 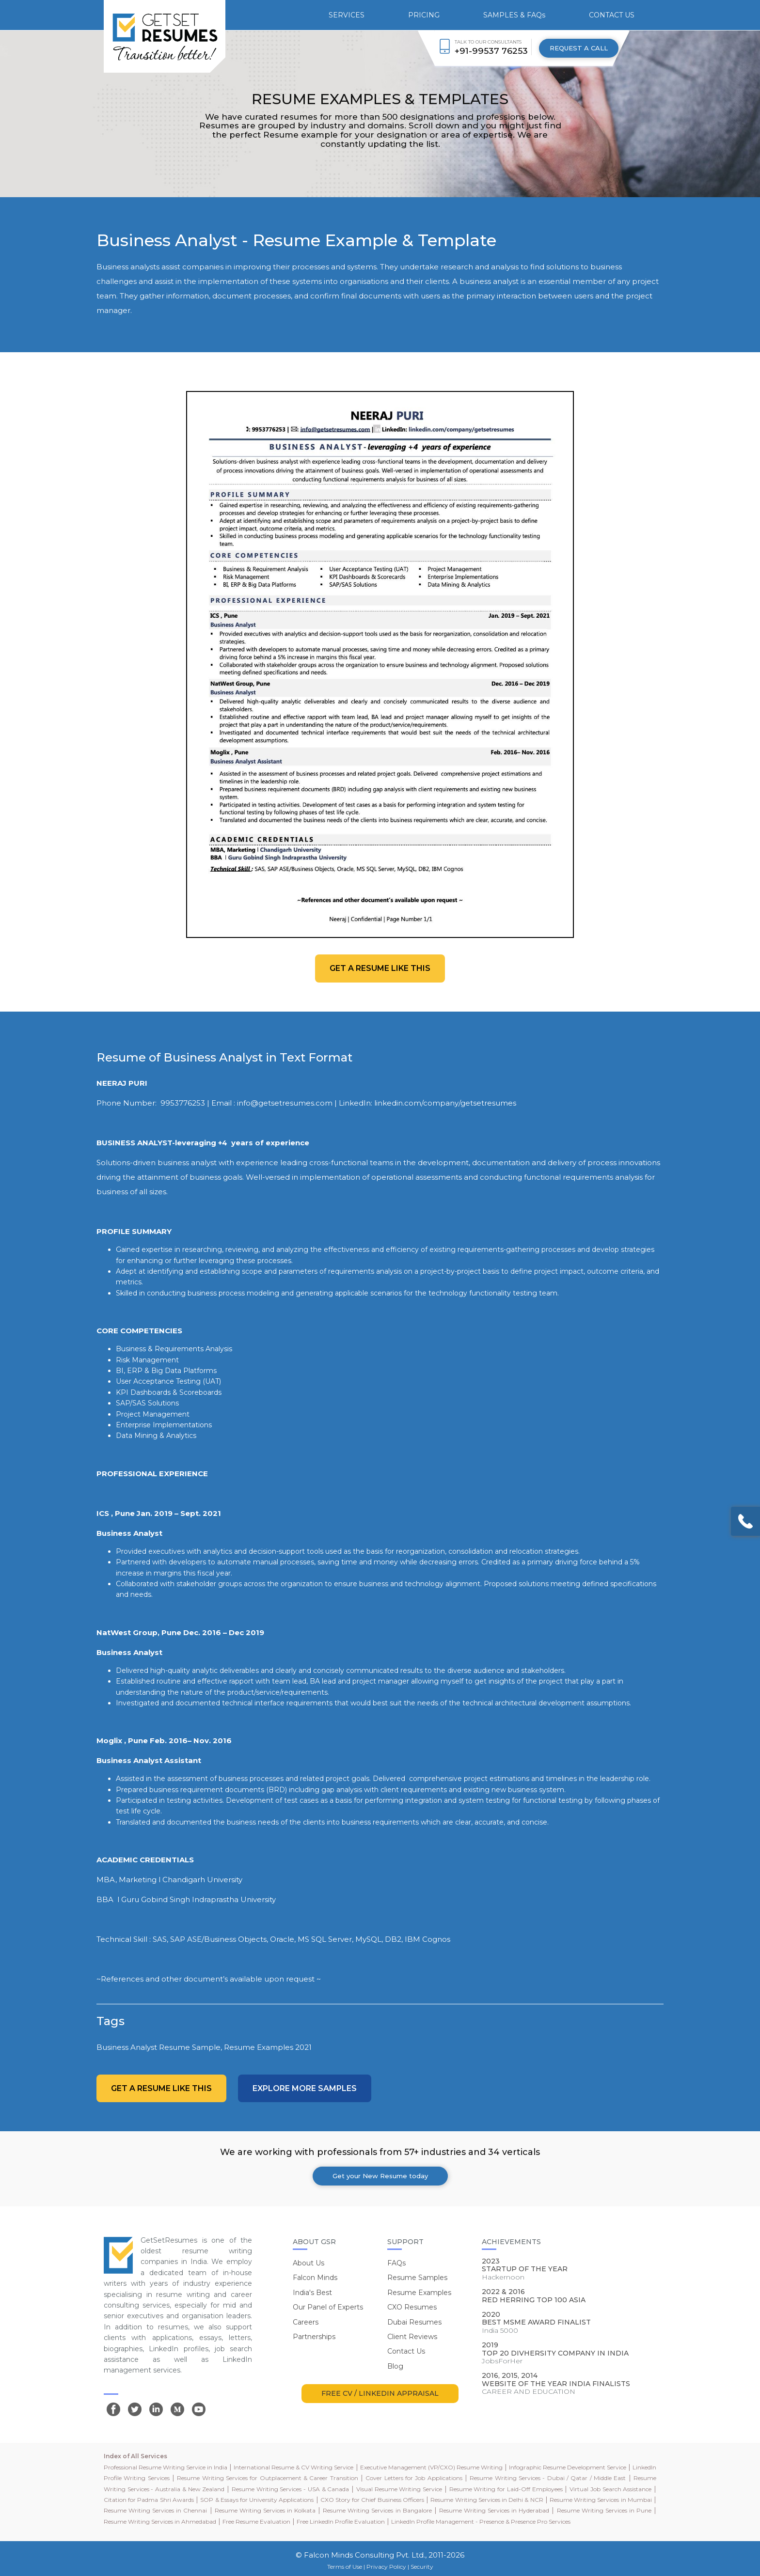 I want to click on Virtual Job Search Assistance, so click(x=610, y=2489).